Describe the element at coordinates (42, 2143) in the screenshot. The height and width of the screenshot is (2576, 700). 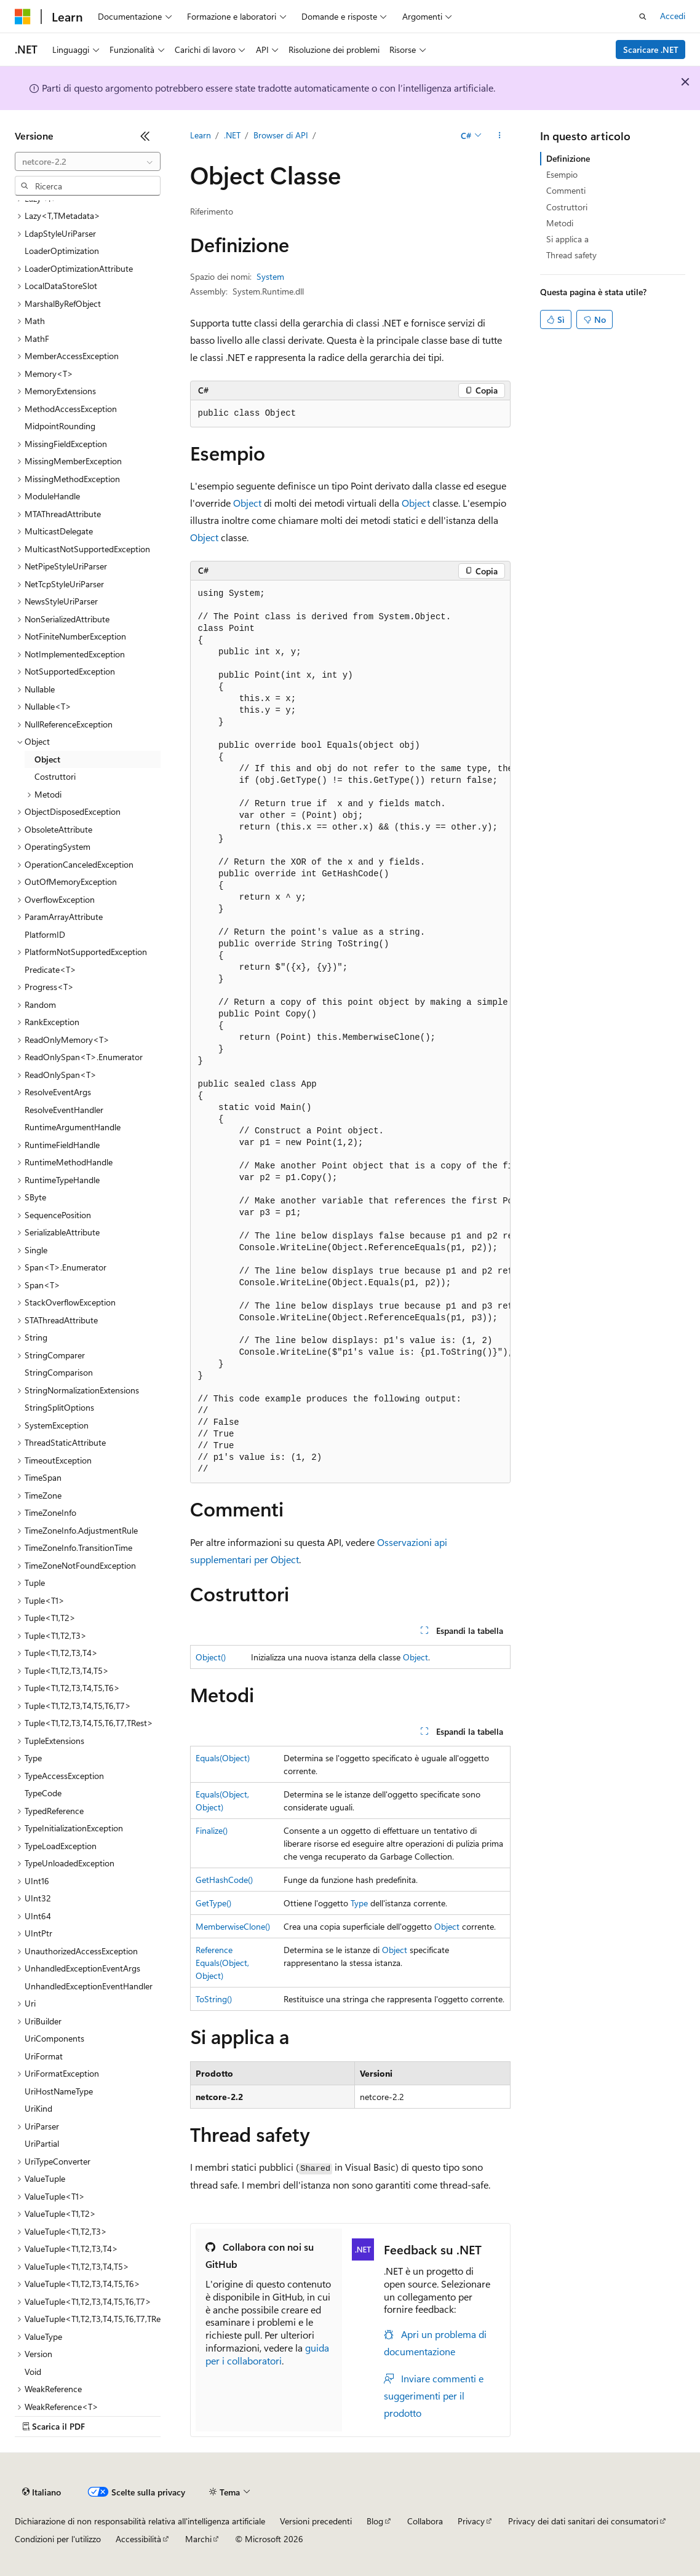
I see `UriPartial [treeitem]` at that location.